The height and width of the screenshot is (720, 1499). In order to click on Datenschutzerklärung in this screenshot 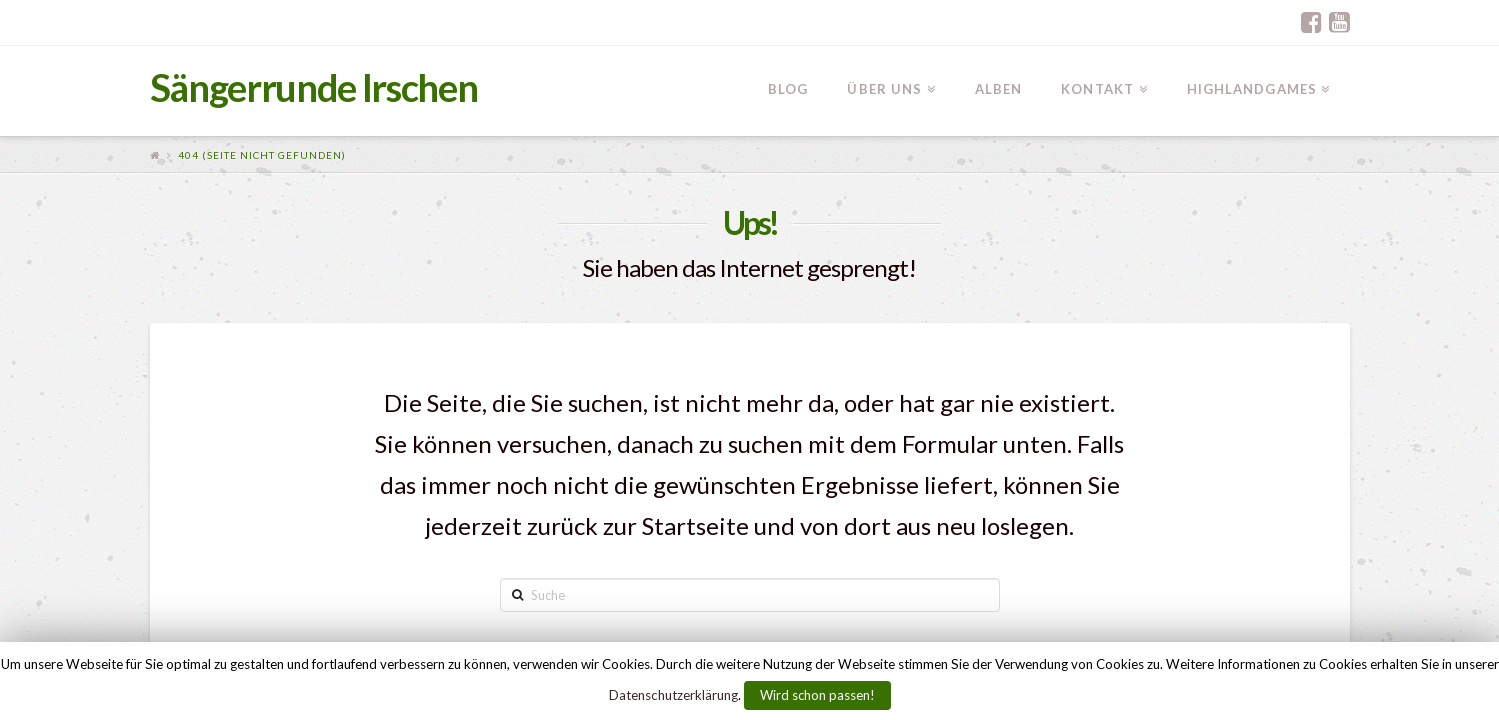, I will do `click(673, 695)`.